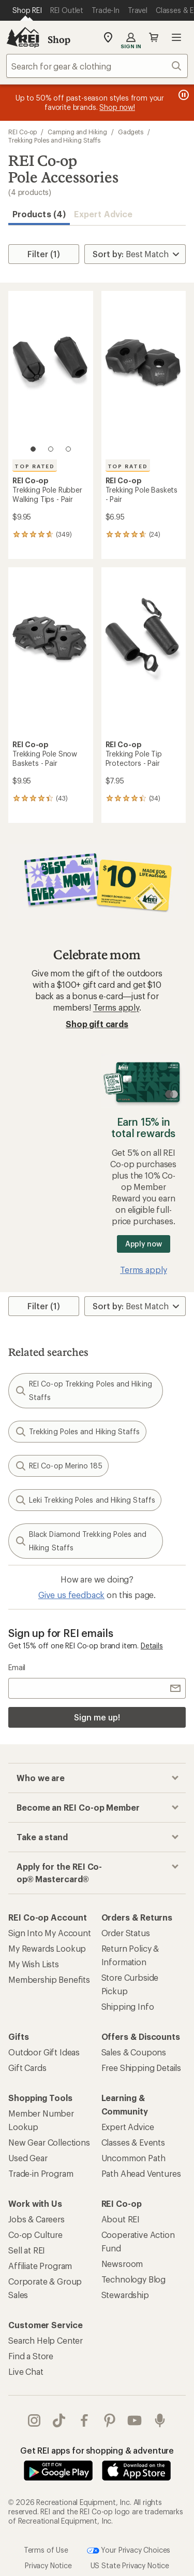 This screenshot has height=2576, width=194. What do you see at coordinates (58, 1466) in the screenshot?
I see `REI Co-op Merino 185` at bounding box center [58, 1466].